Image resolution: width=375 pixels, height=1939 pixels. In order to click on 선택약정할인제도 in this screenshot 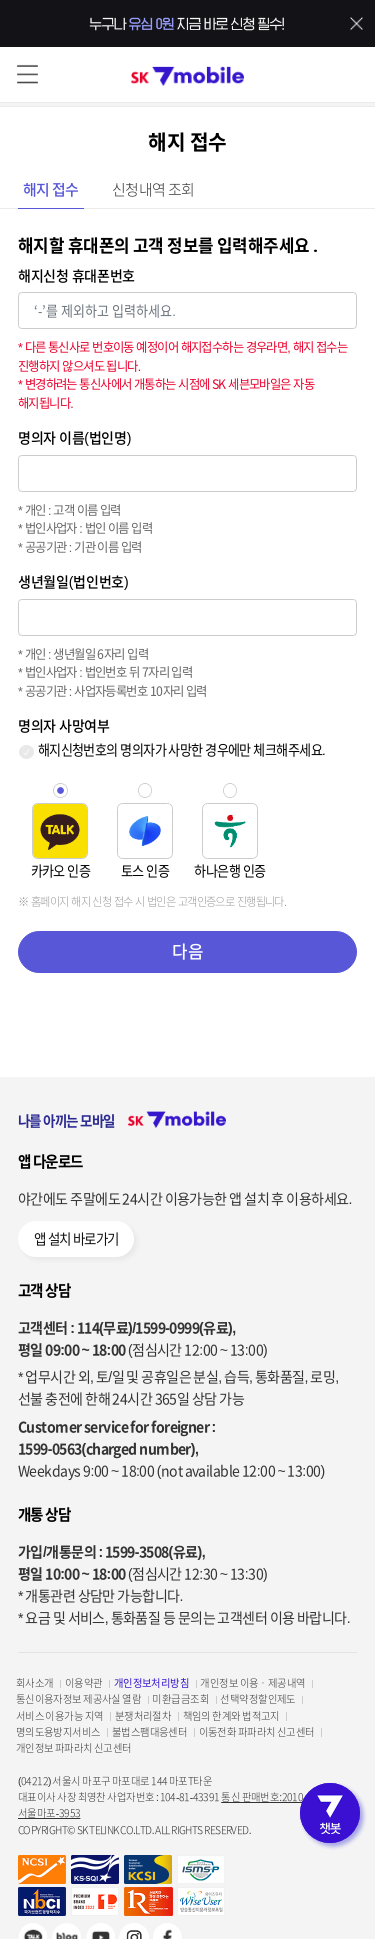, I will do `click(258, 1699)`.